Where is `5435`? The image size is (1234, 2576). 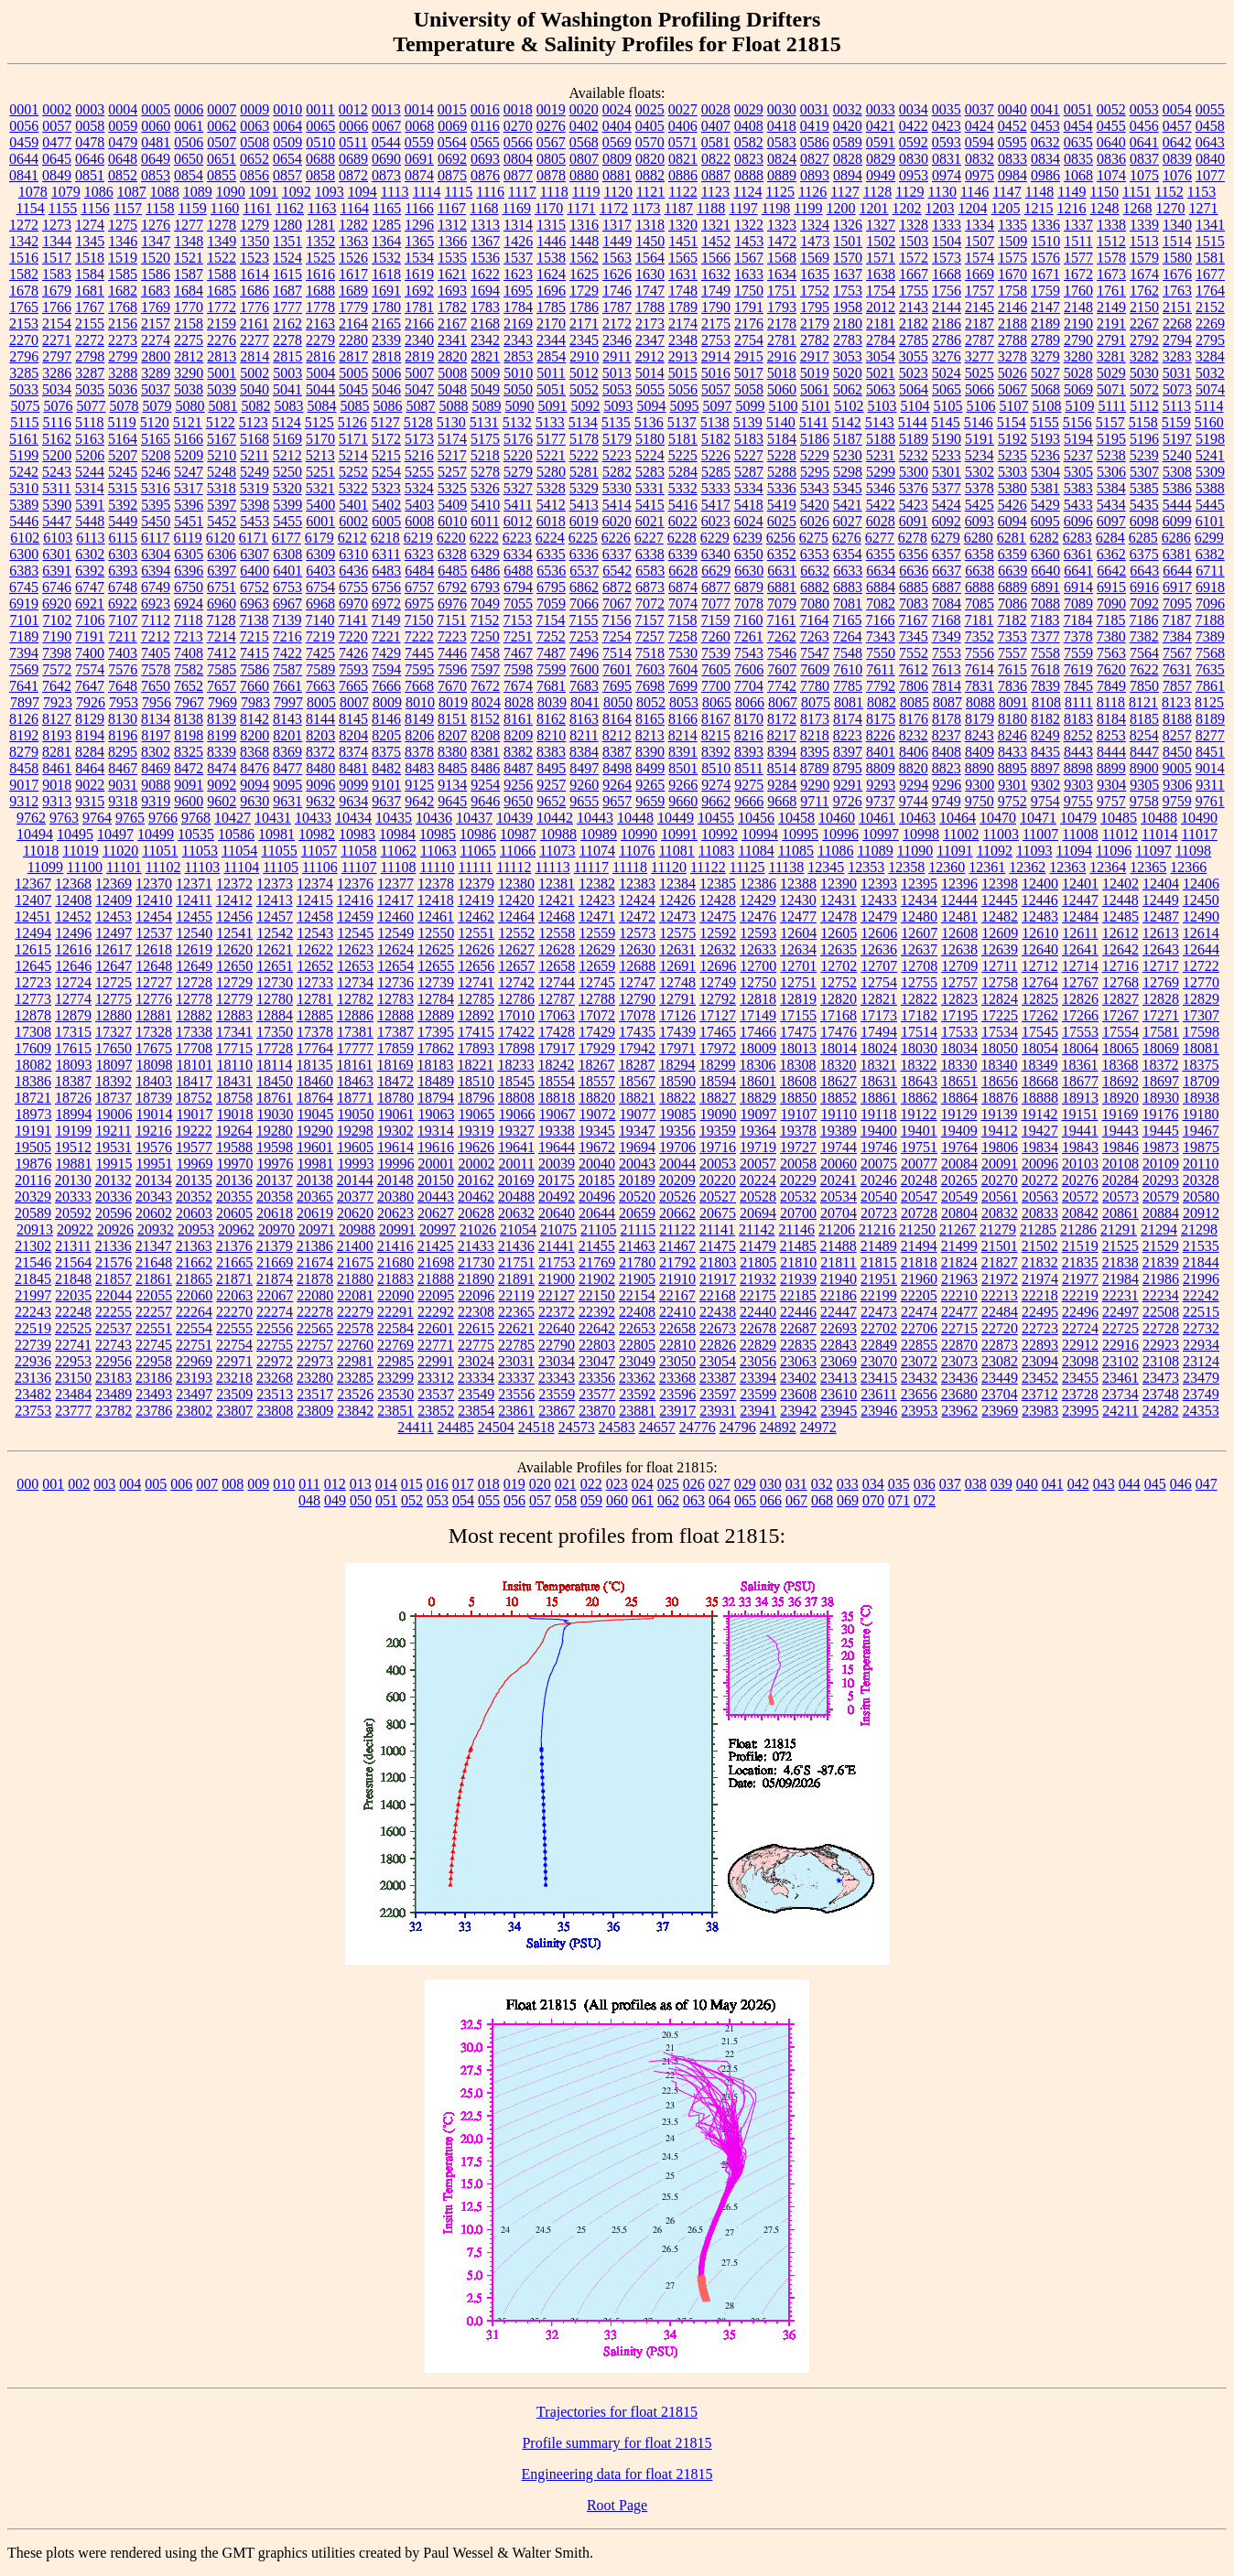
5435 is located at coordinates (1144, 504).